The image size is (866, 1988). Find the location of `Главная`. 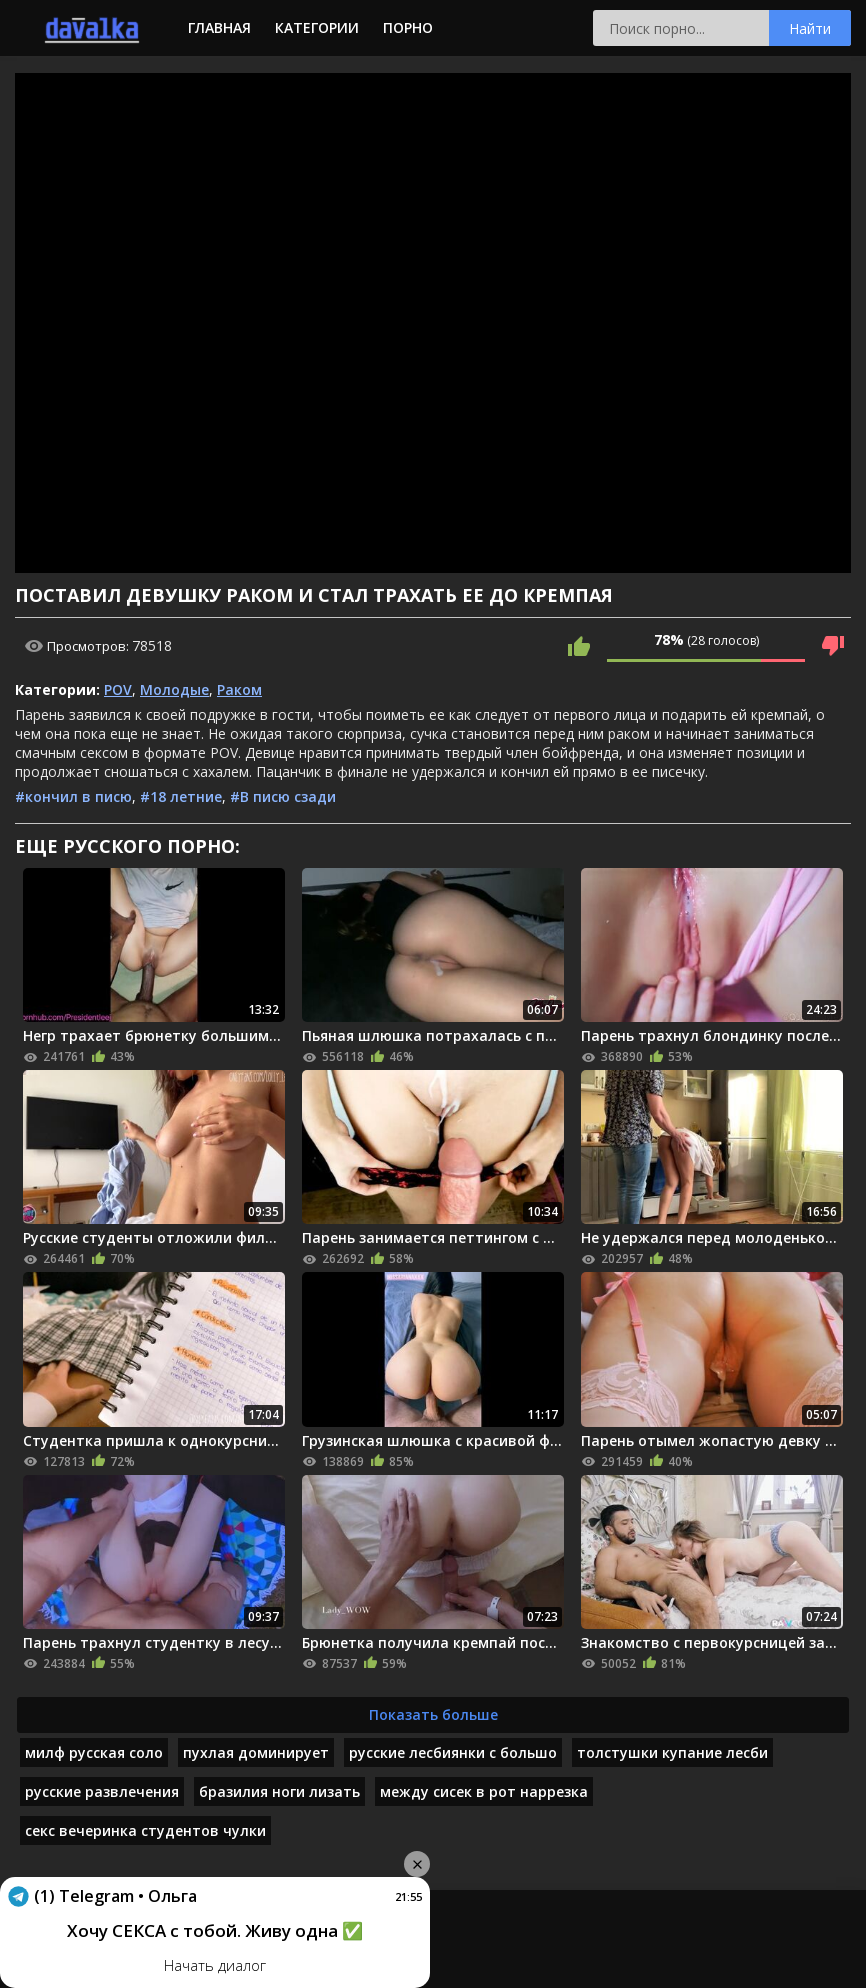

Главная is located at coordinates (219, 27).